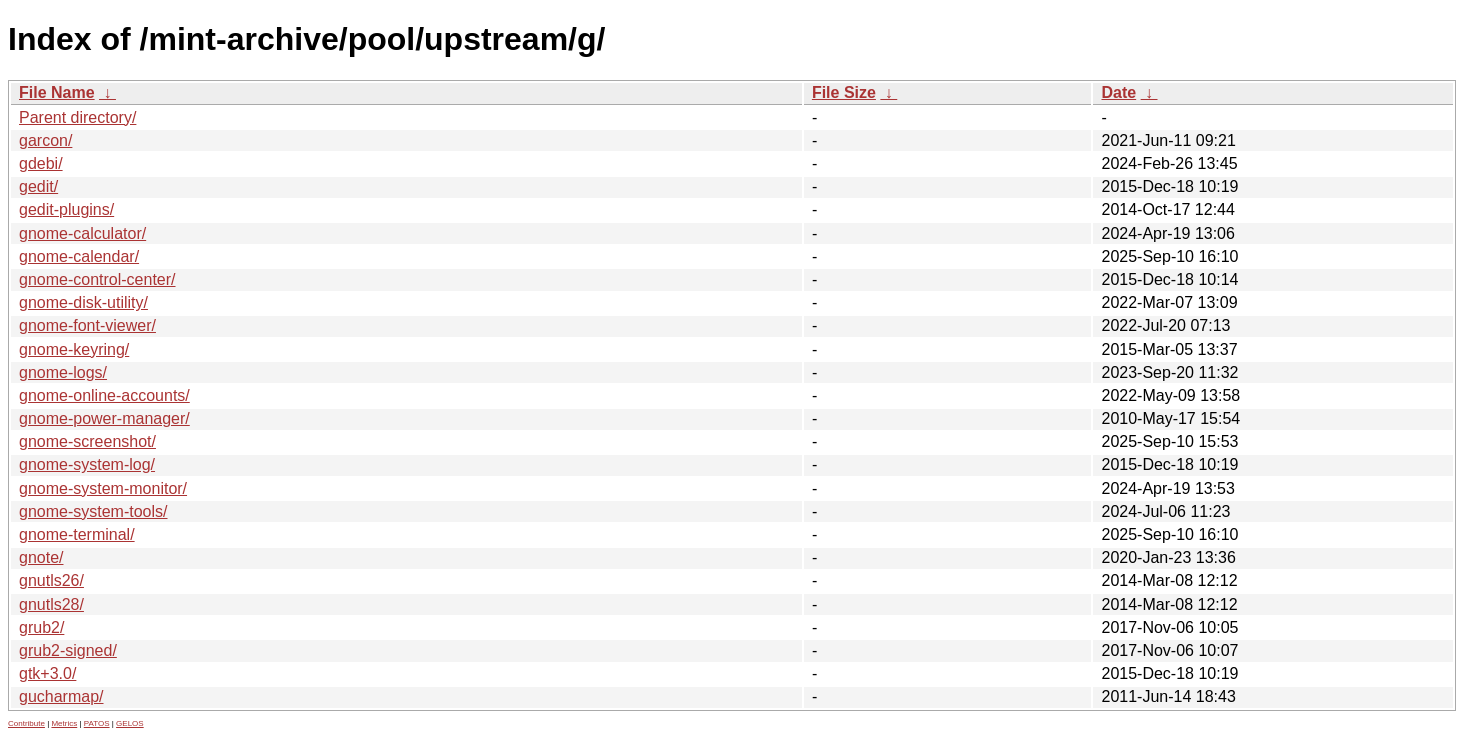 Image resolution: width=1464 pixels, height=736 pixels. I want to click on Parent directory/, so click(77, 117).